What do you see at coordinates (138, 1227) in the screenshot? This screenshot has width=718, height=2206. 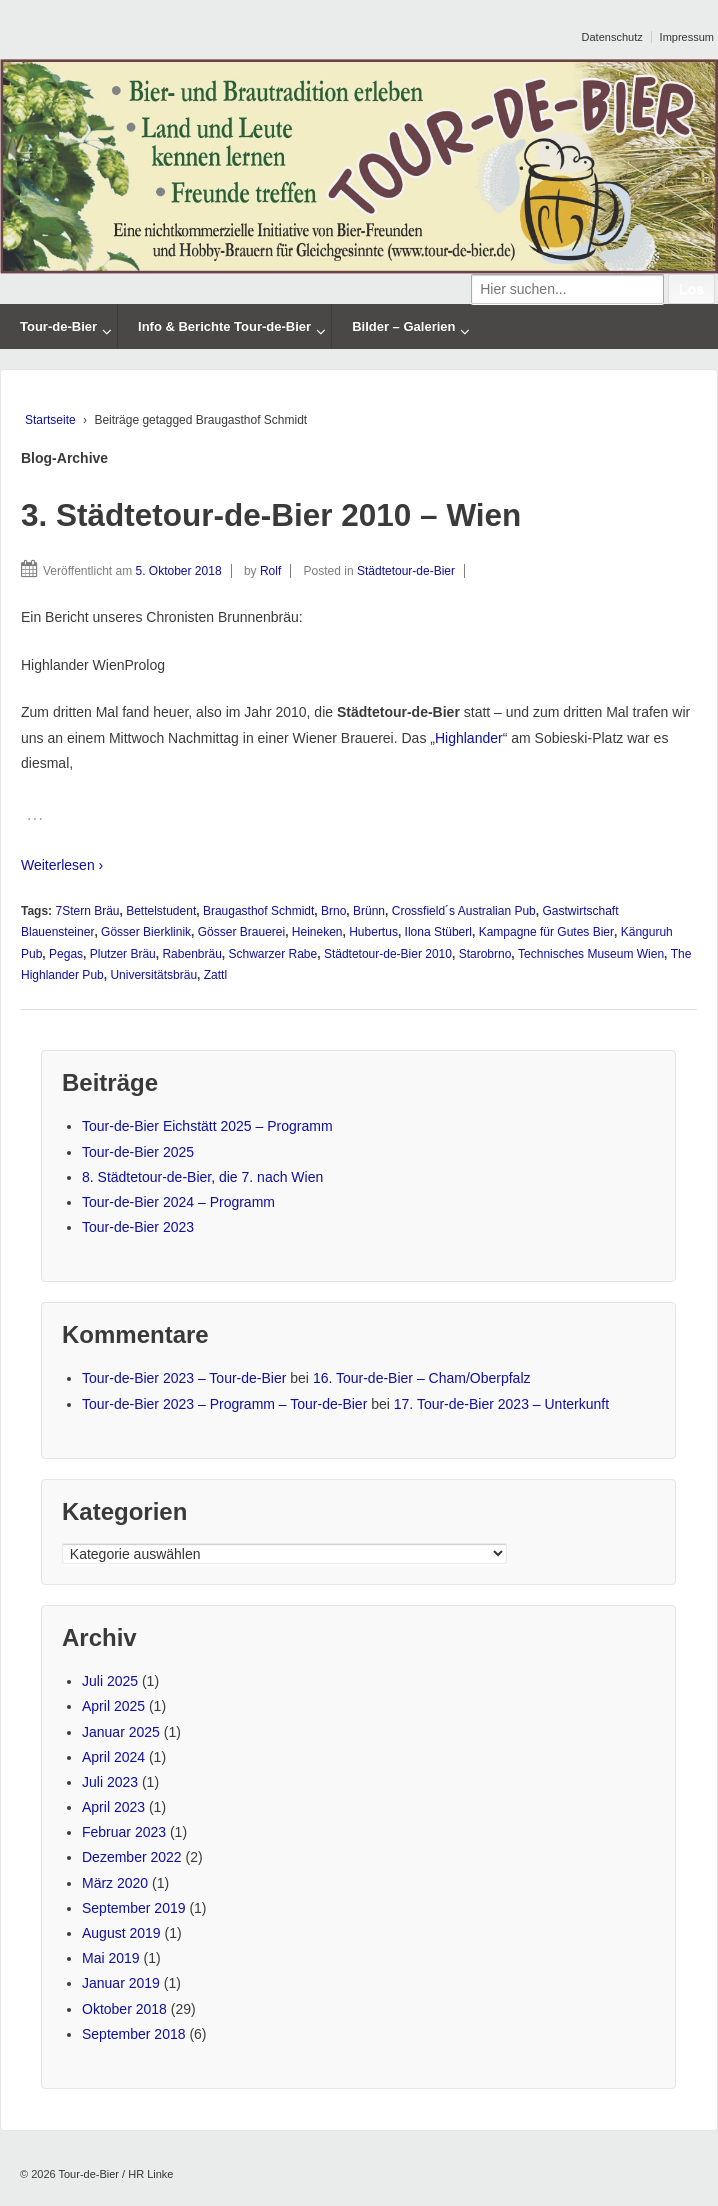 I see `Tour-de-Bier 2023` at bounding box center [138, 1227].